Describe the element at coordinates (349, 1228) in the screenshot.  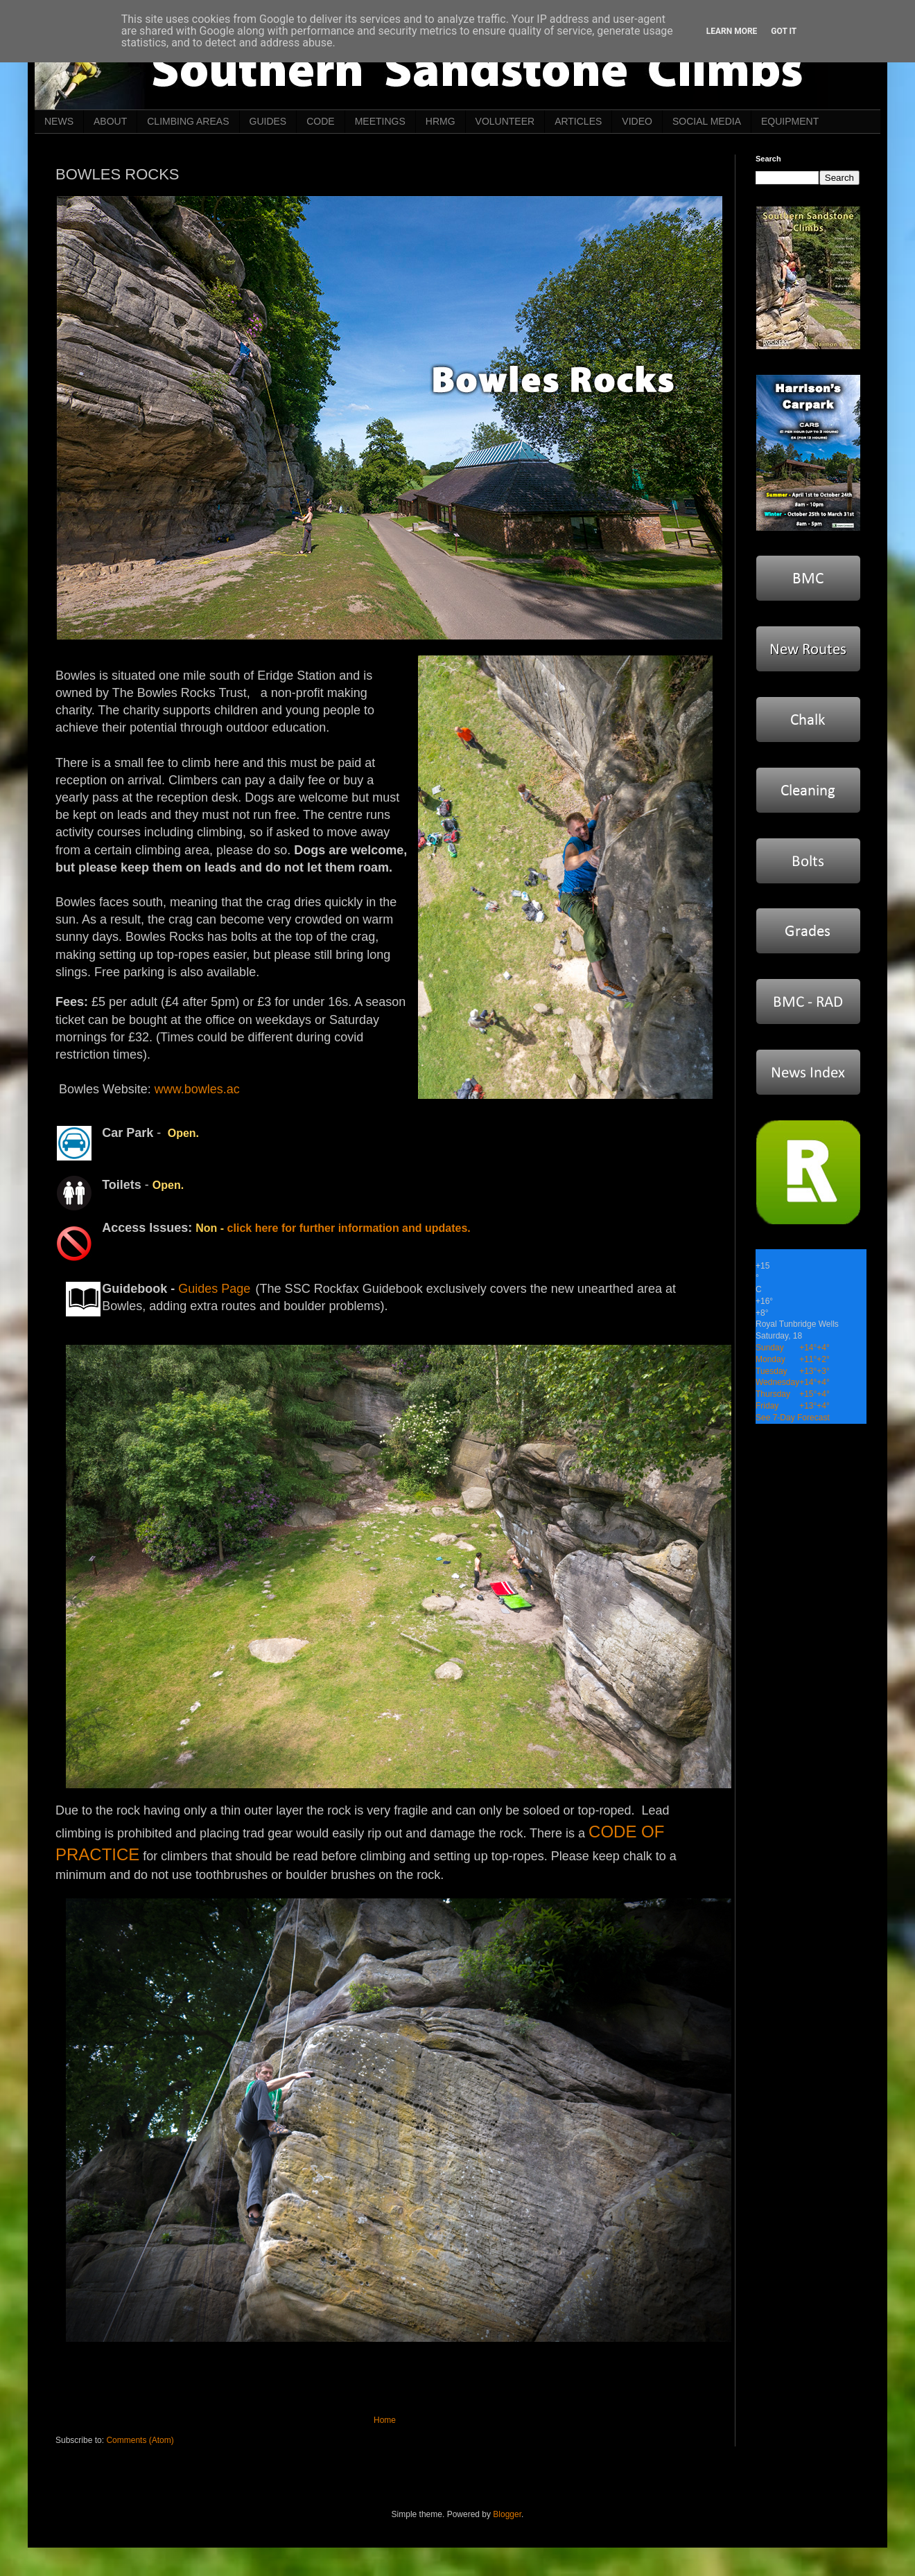
I see `click here for further information and updates.` at that location.